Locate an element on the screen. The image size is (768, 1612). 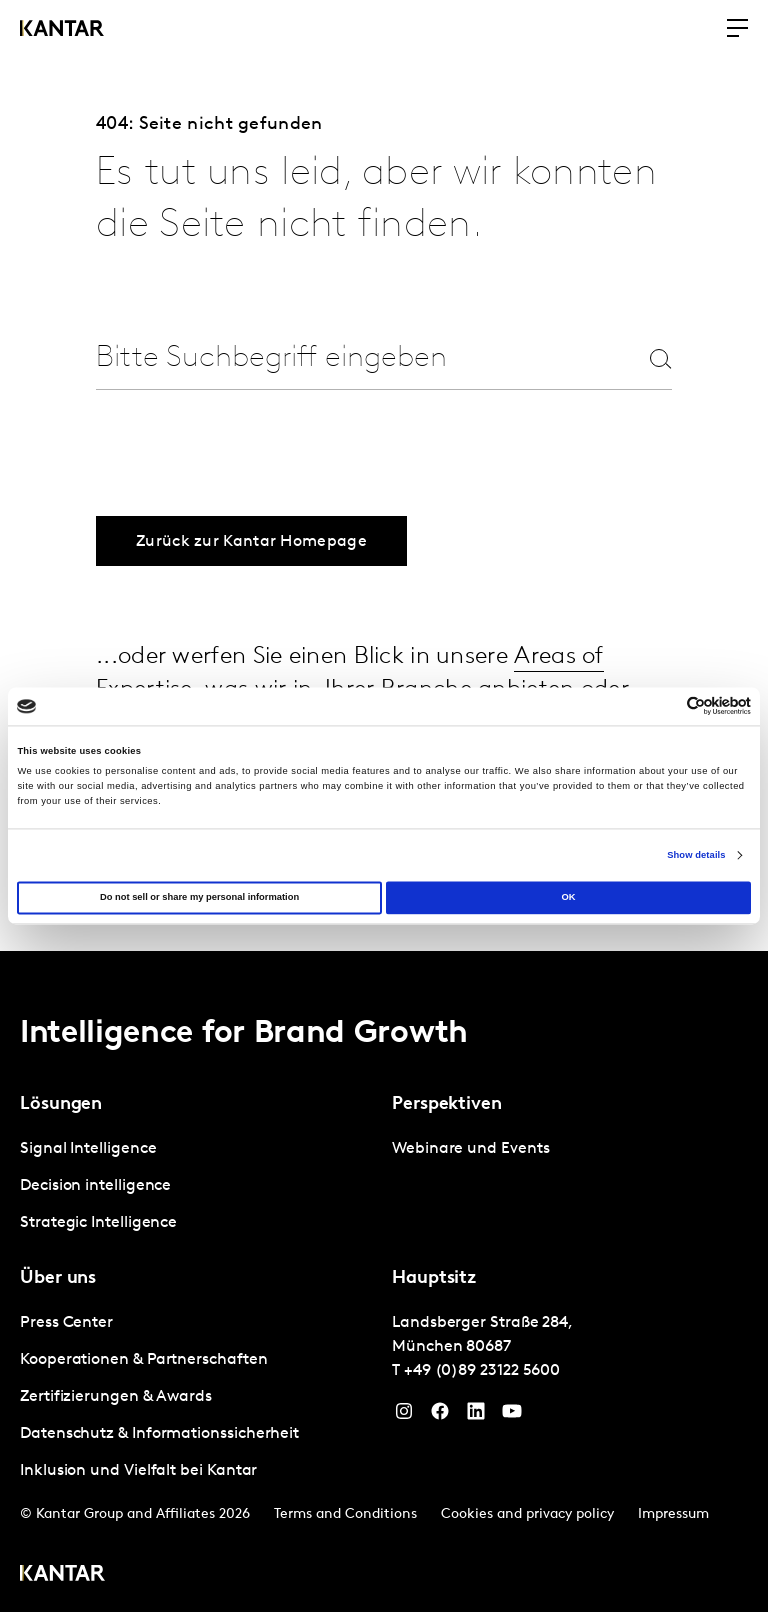
[Facebook] is located at coordinates (440, 1412).